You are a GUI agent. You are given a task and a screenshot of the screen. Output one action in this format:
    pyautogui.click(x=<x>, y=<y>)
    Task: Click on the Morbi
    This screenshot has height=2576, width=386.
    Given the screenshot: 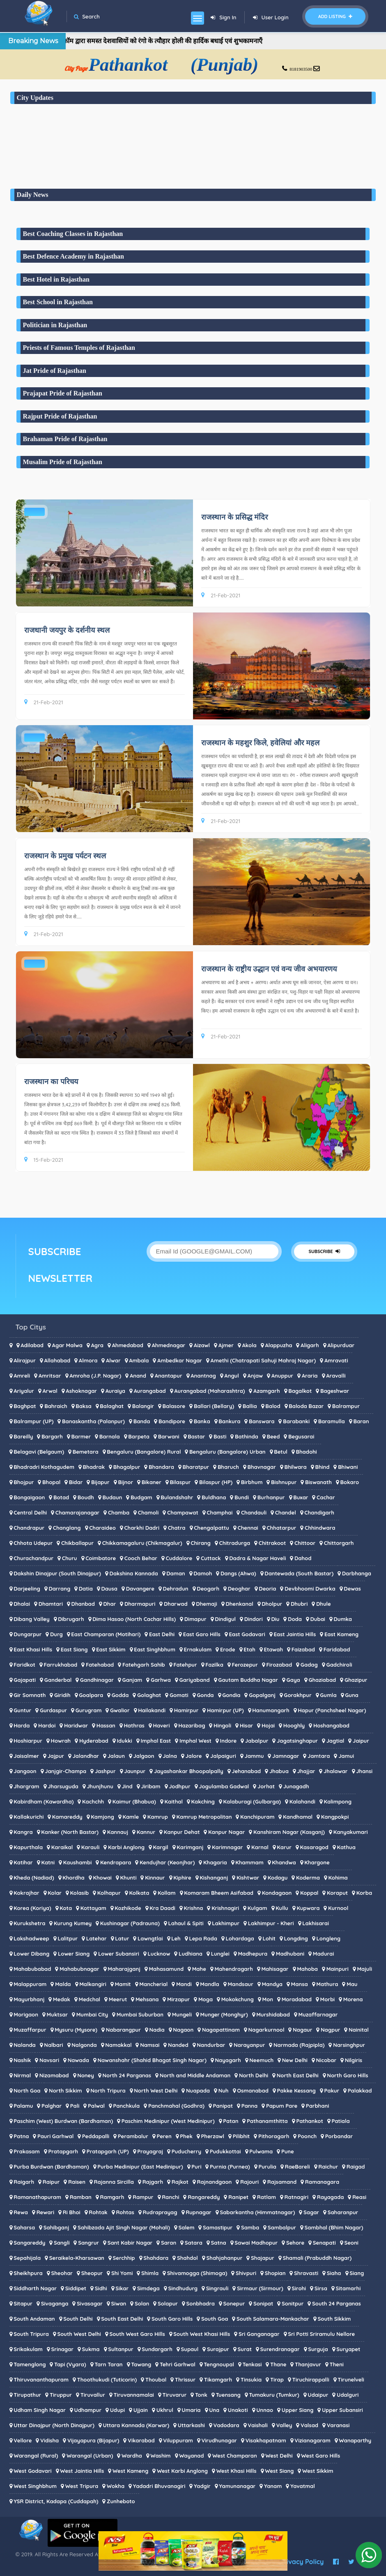 What is the action you would take?
    pyautogui.click(x=327, y=1999)
    